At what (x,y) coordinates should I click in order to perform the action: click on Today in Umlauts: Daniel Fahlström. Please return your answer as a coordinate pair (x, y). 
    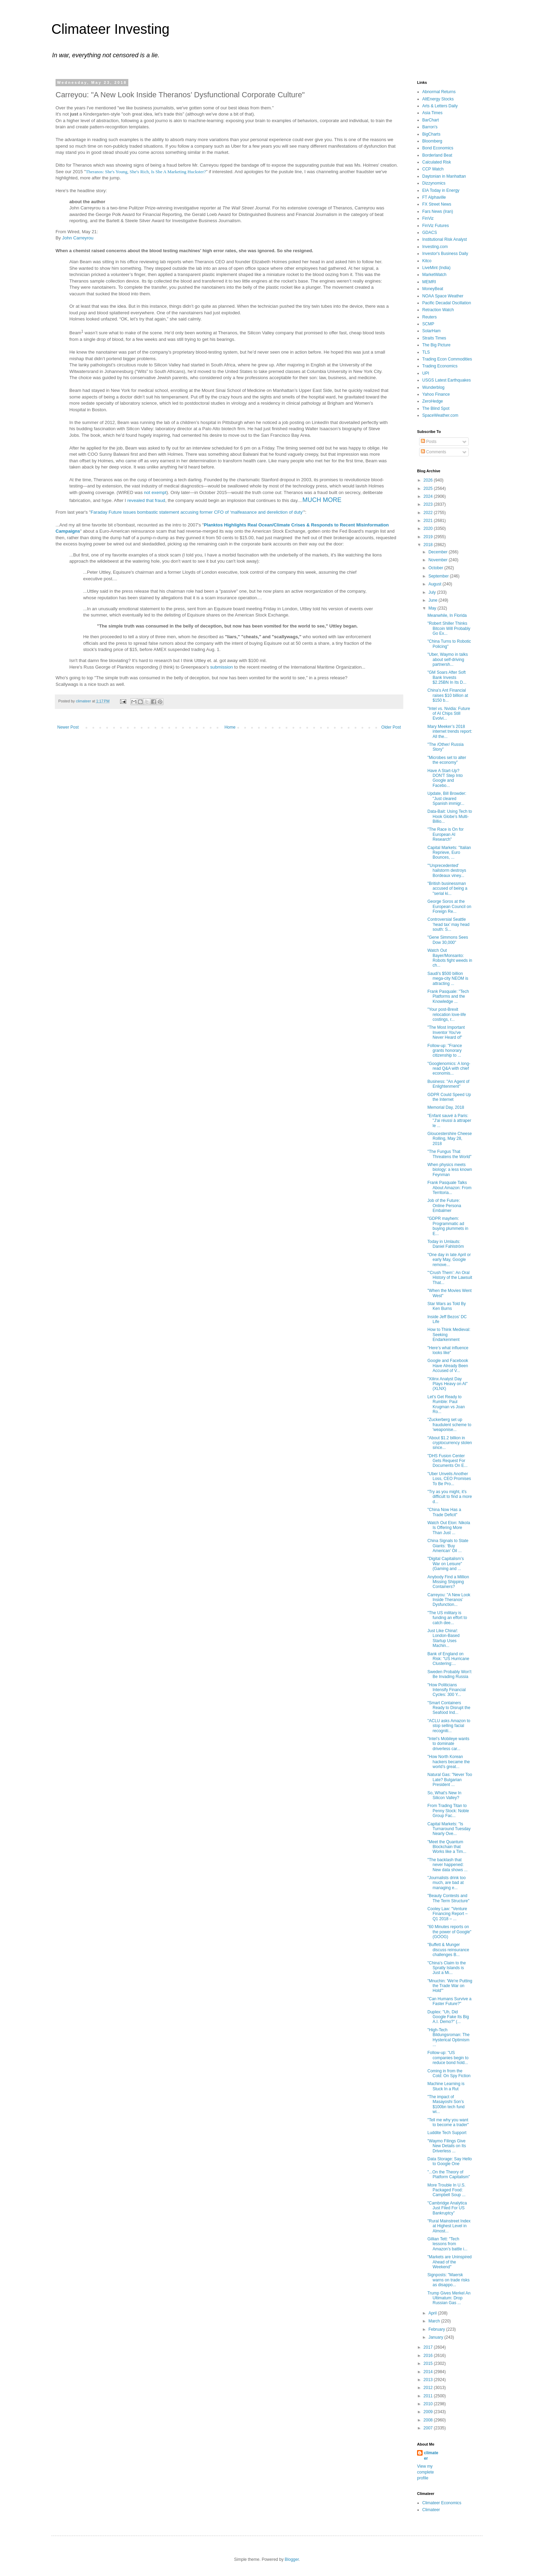
    Looking at the image, I should click on (445, 1244).